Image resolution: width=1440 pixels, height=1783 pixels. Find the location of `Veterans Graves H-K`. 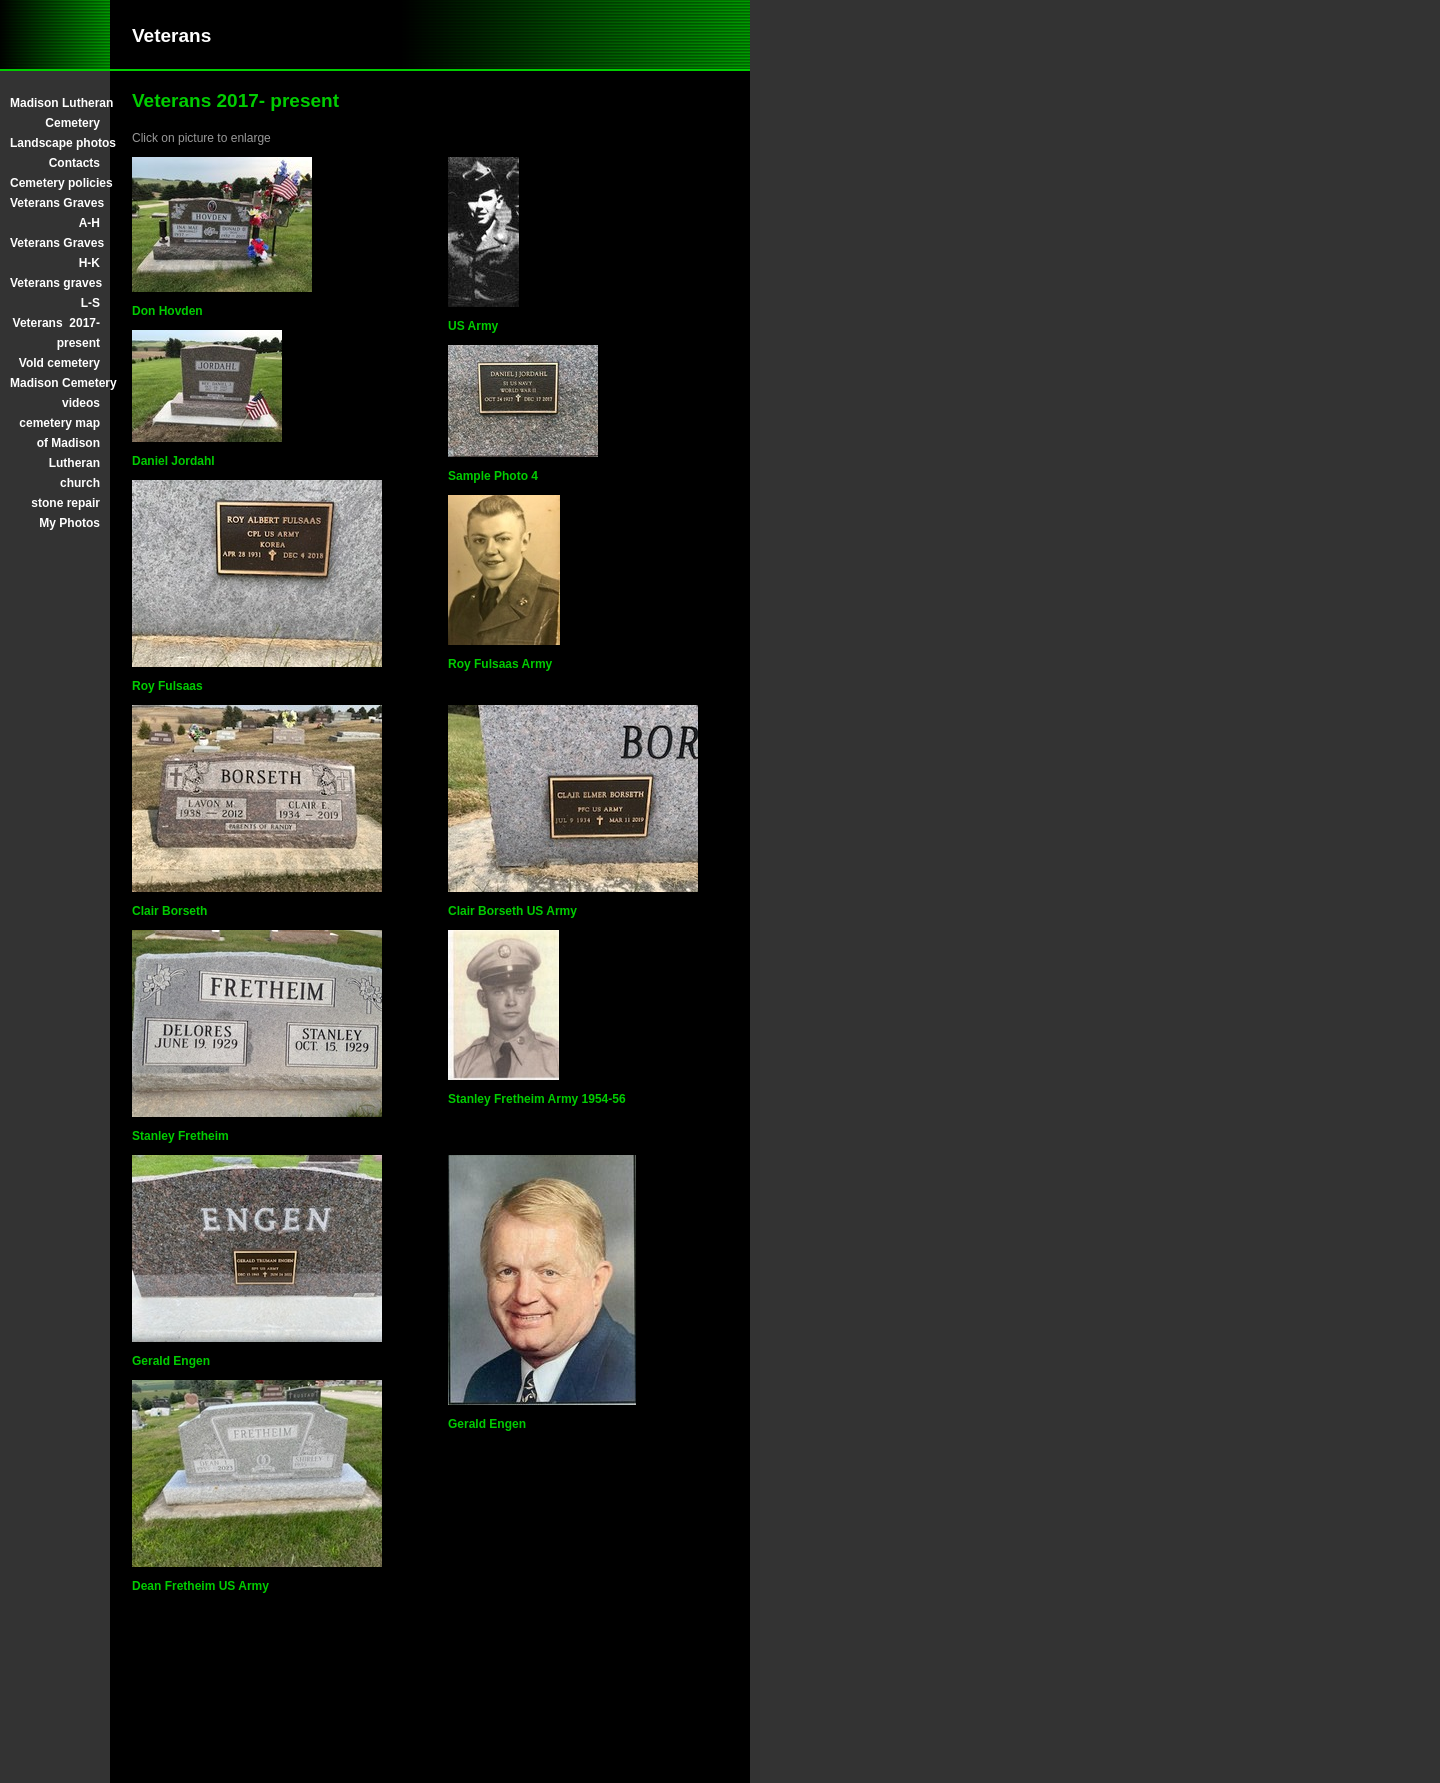

Veterans Graves H-K is located at coordinates (55, 253).